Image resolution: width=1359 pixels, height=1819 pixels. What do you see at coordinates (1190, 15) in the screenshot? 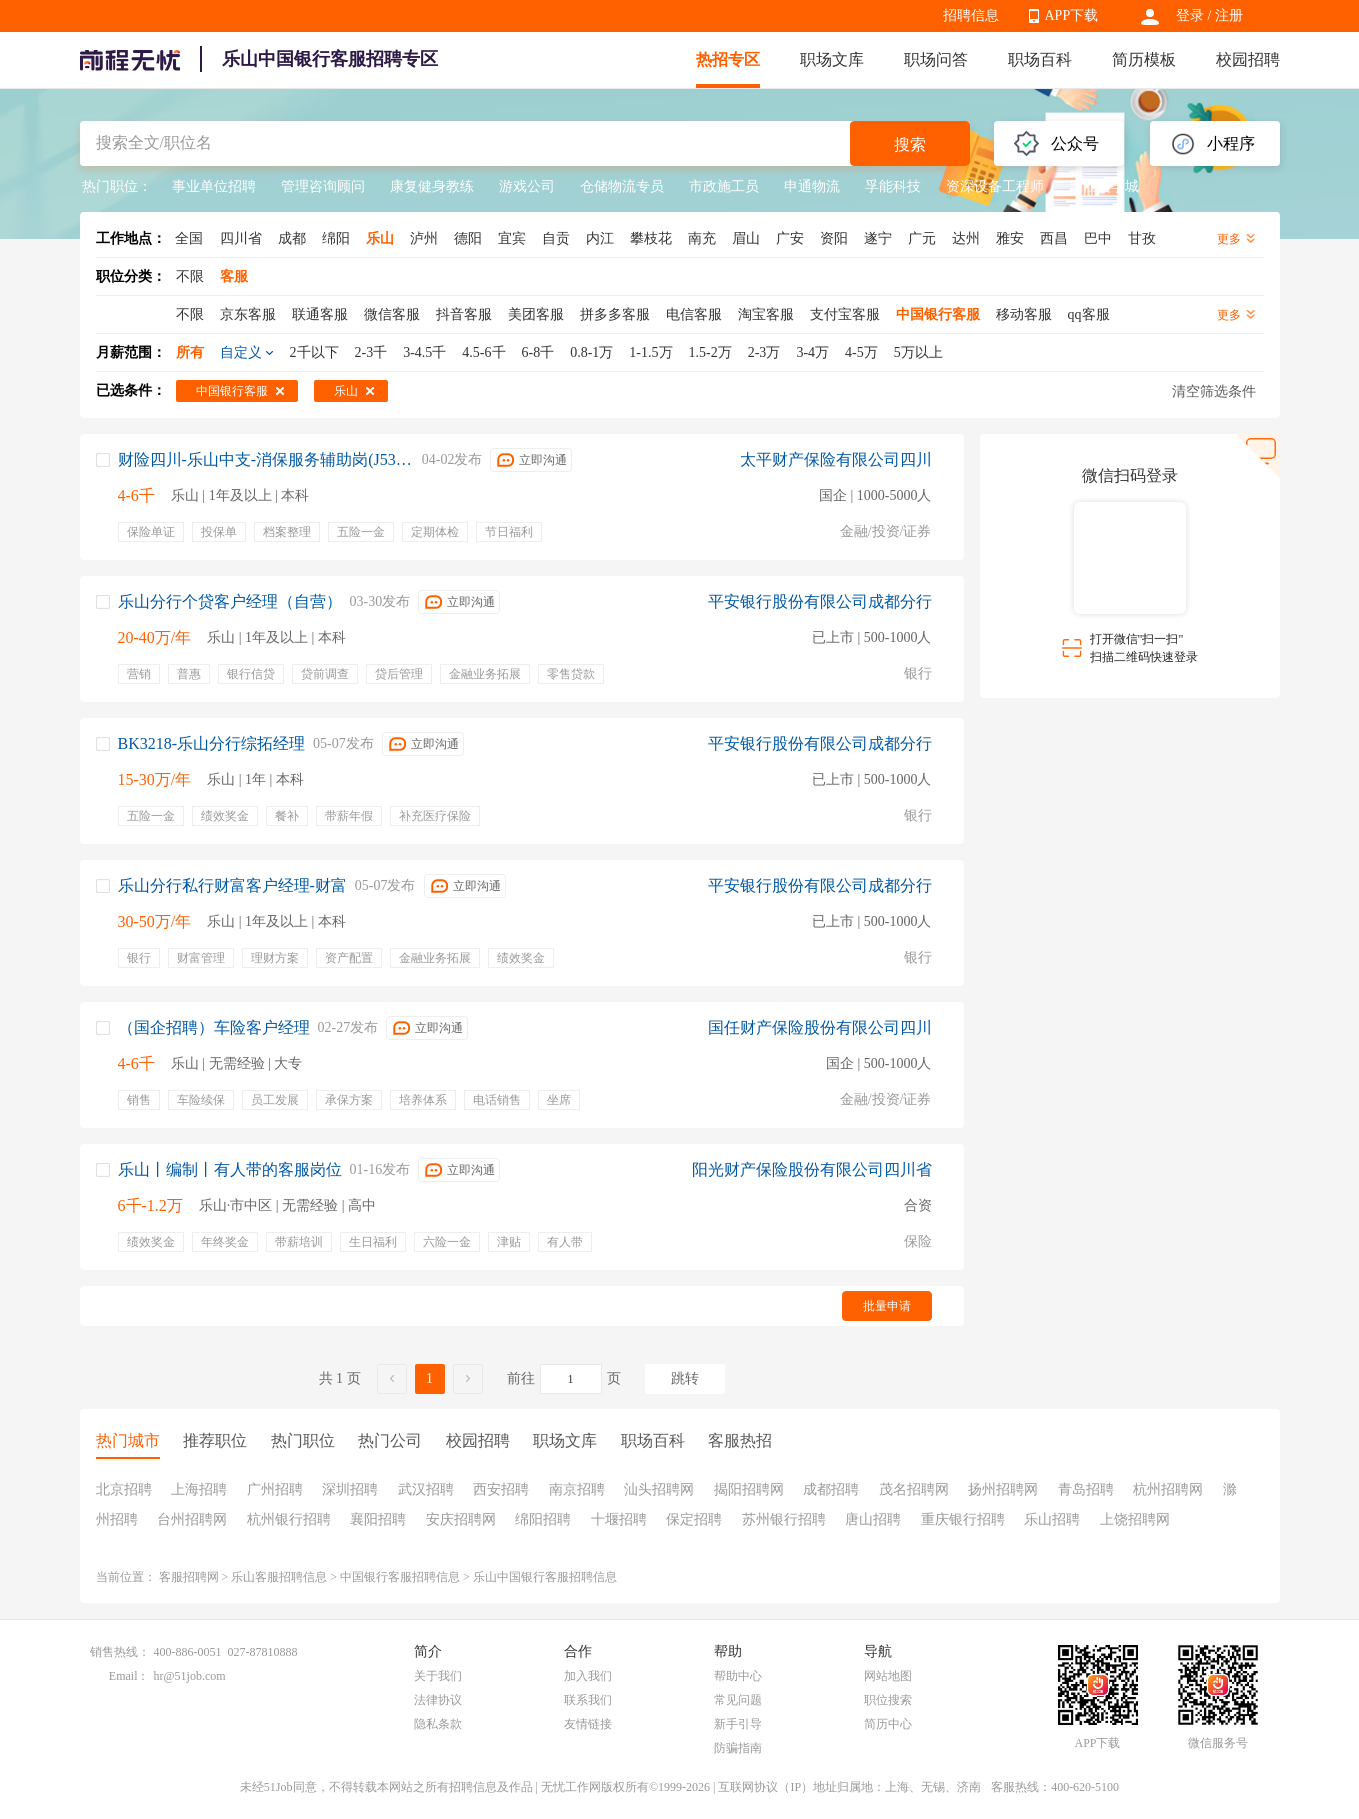
I see `登录` at bounding box center [1190, 15].